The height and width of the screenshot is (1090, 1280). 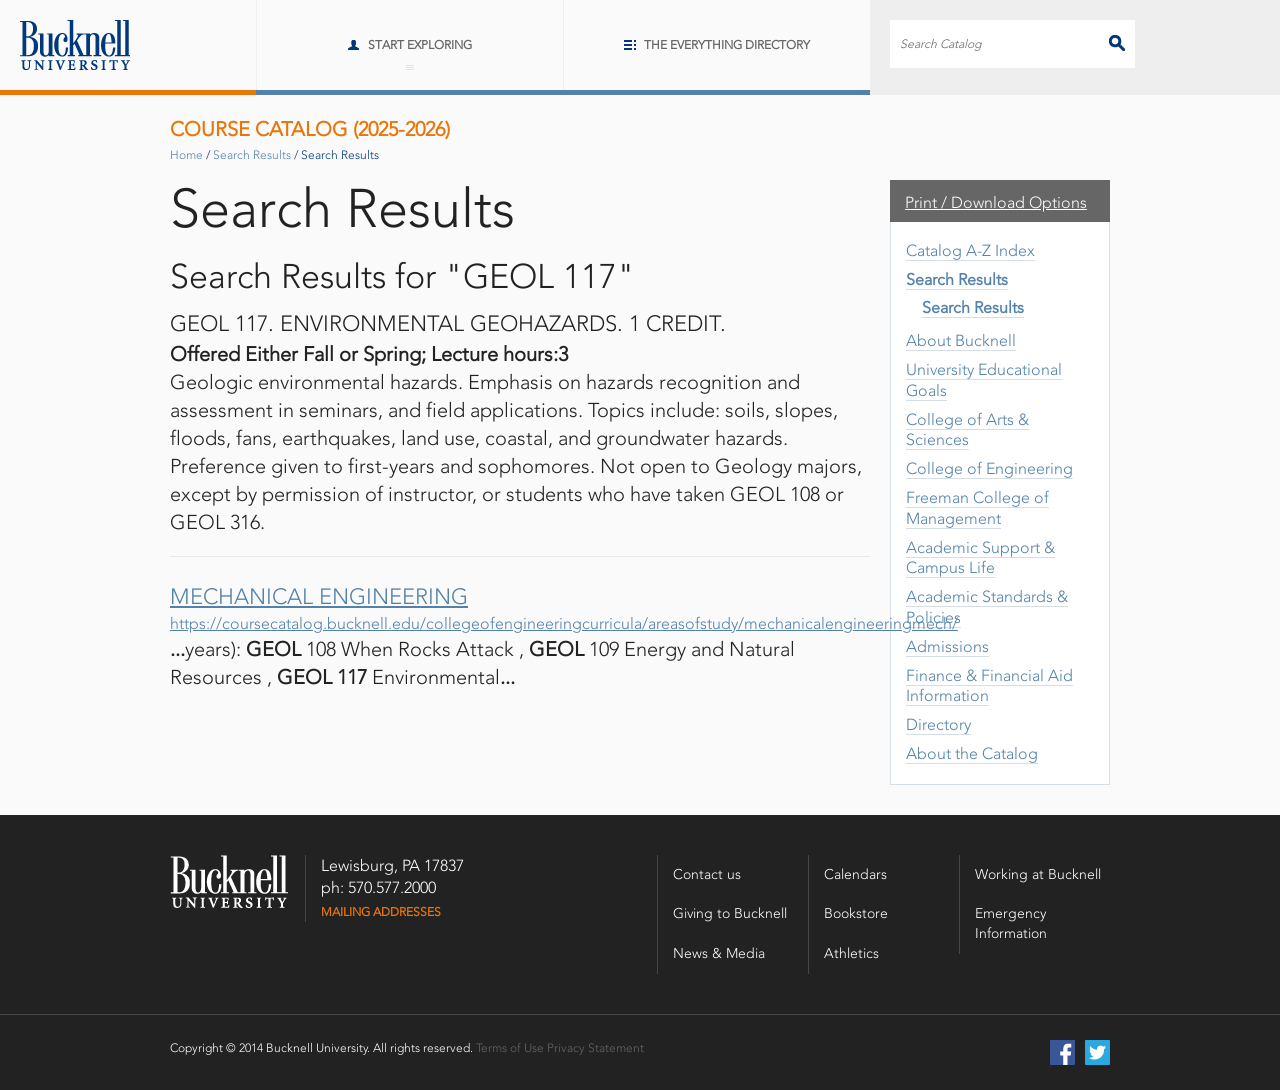 What do you see at coordinates (707, 874) in the screenshot?
I see `Contact us` at bounding box center [707, 874].